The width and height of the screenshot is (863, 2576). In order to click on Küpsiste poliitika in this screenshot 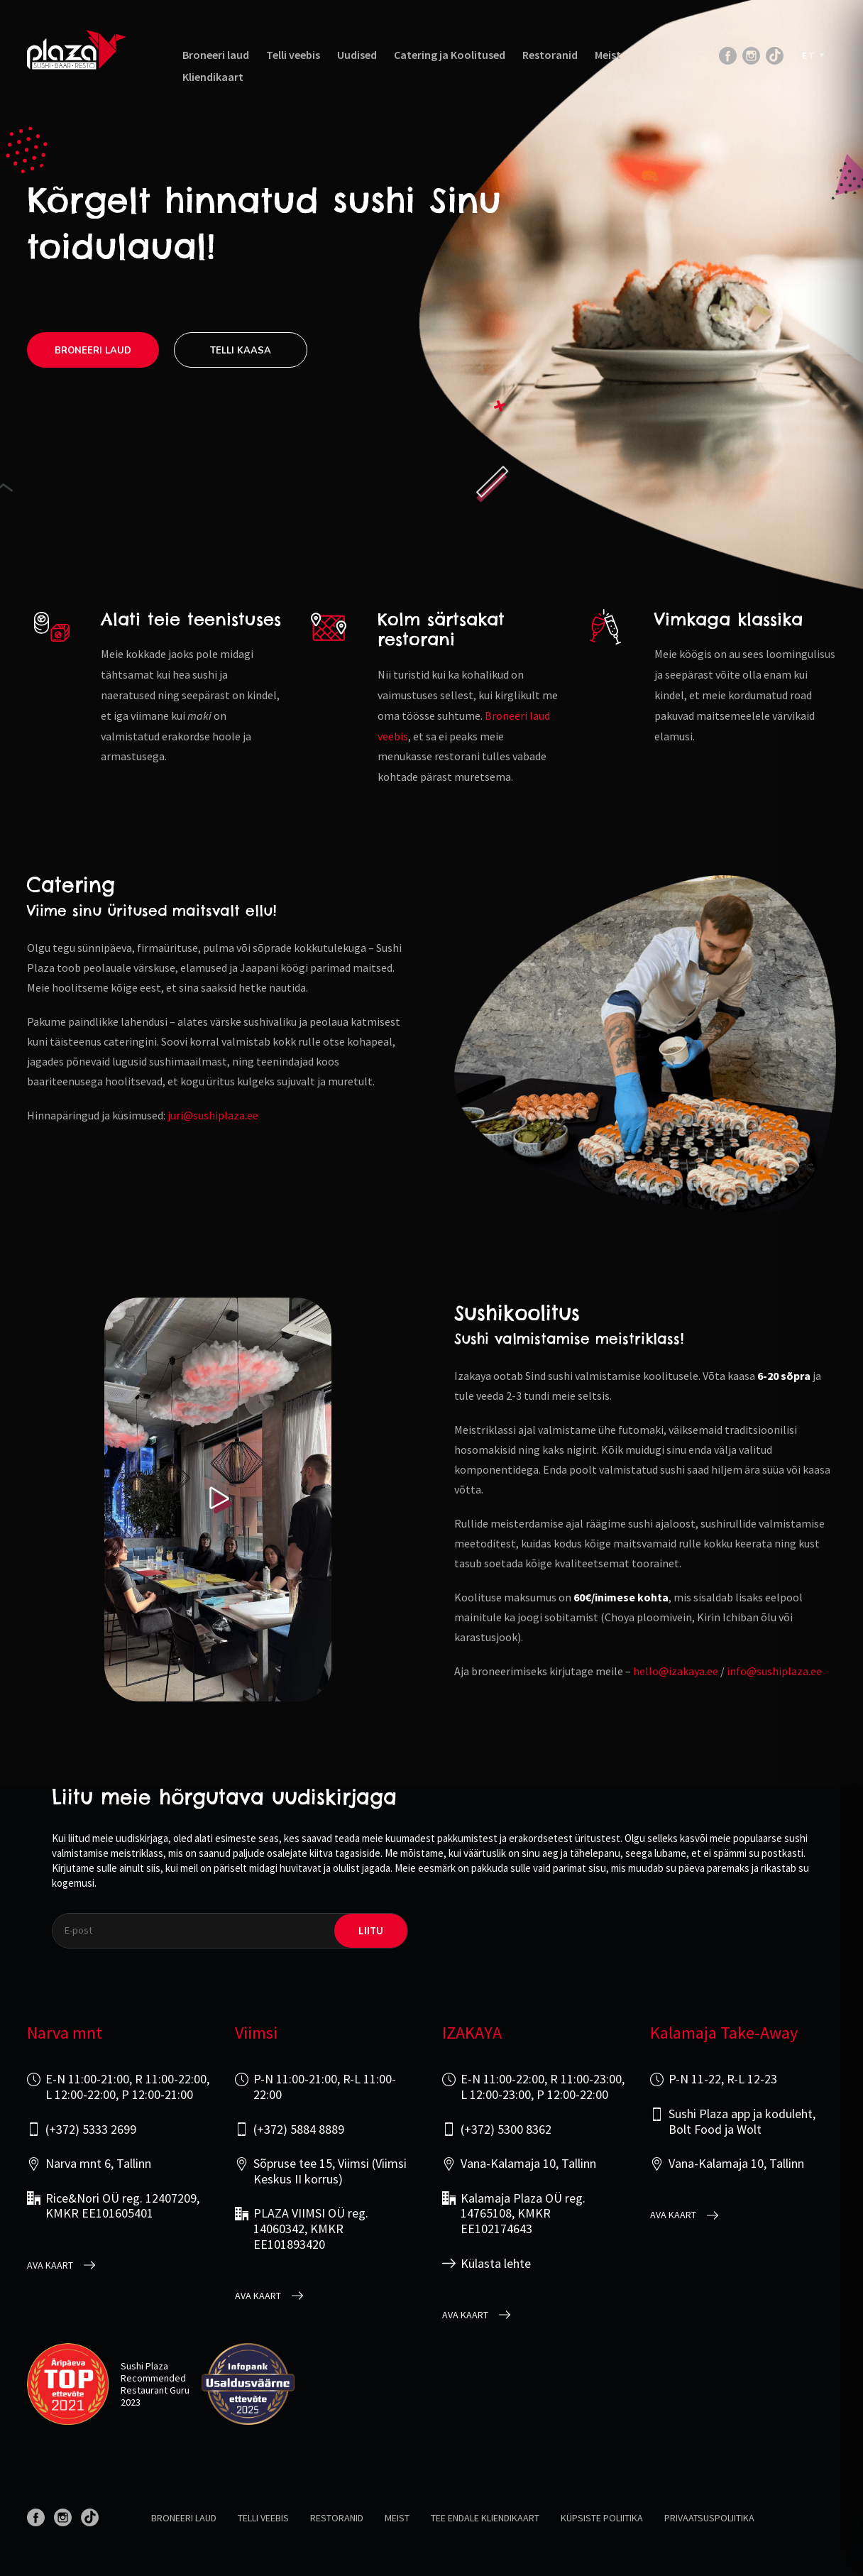, I will do `click(602, 2517)`.